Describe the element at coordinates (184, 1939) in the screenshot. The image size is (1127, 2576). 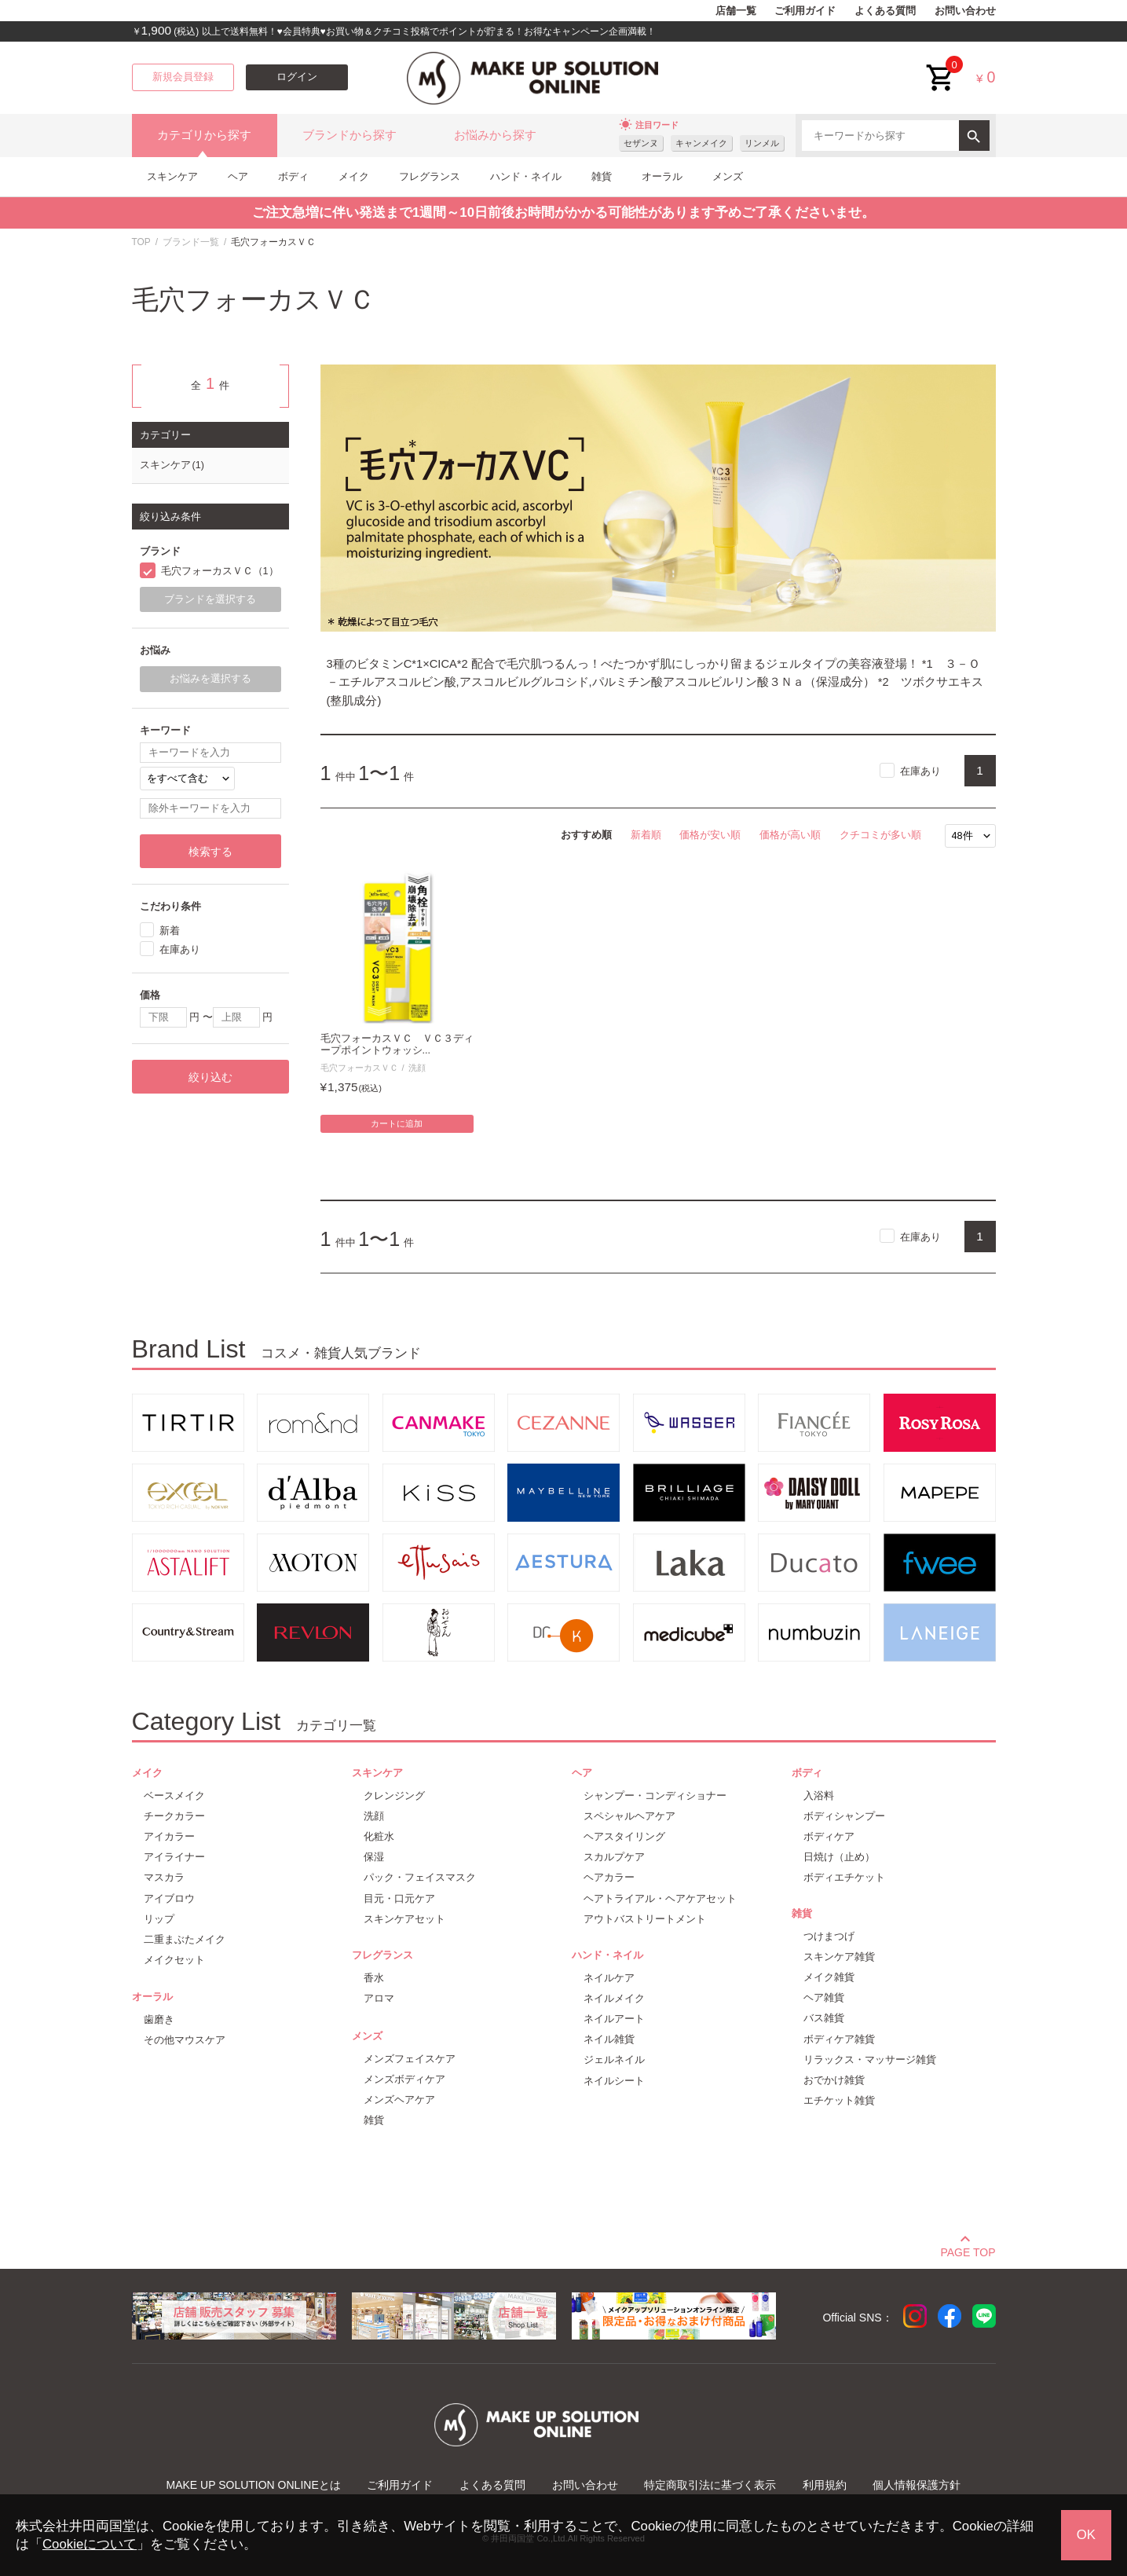
I see `二重まぶたメイク` at that location.